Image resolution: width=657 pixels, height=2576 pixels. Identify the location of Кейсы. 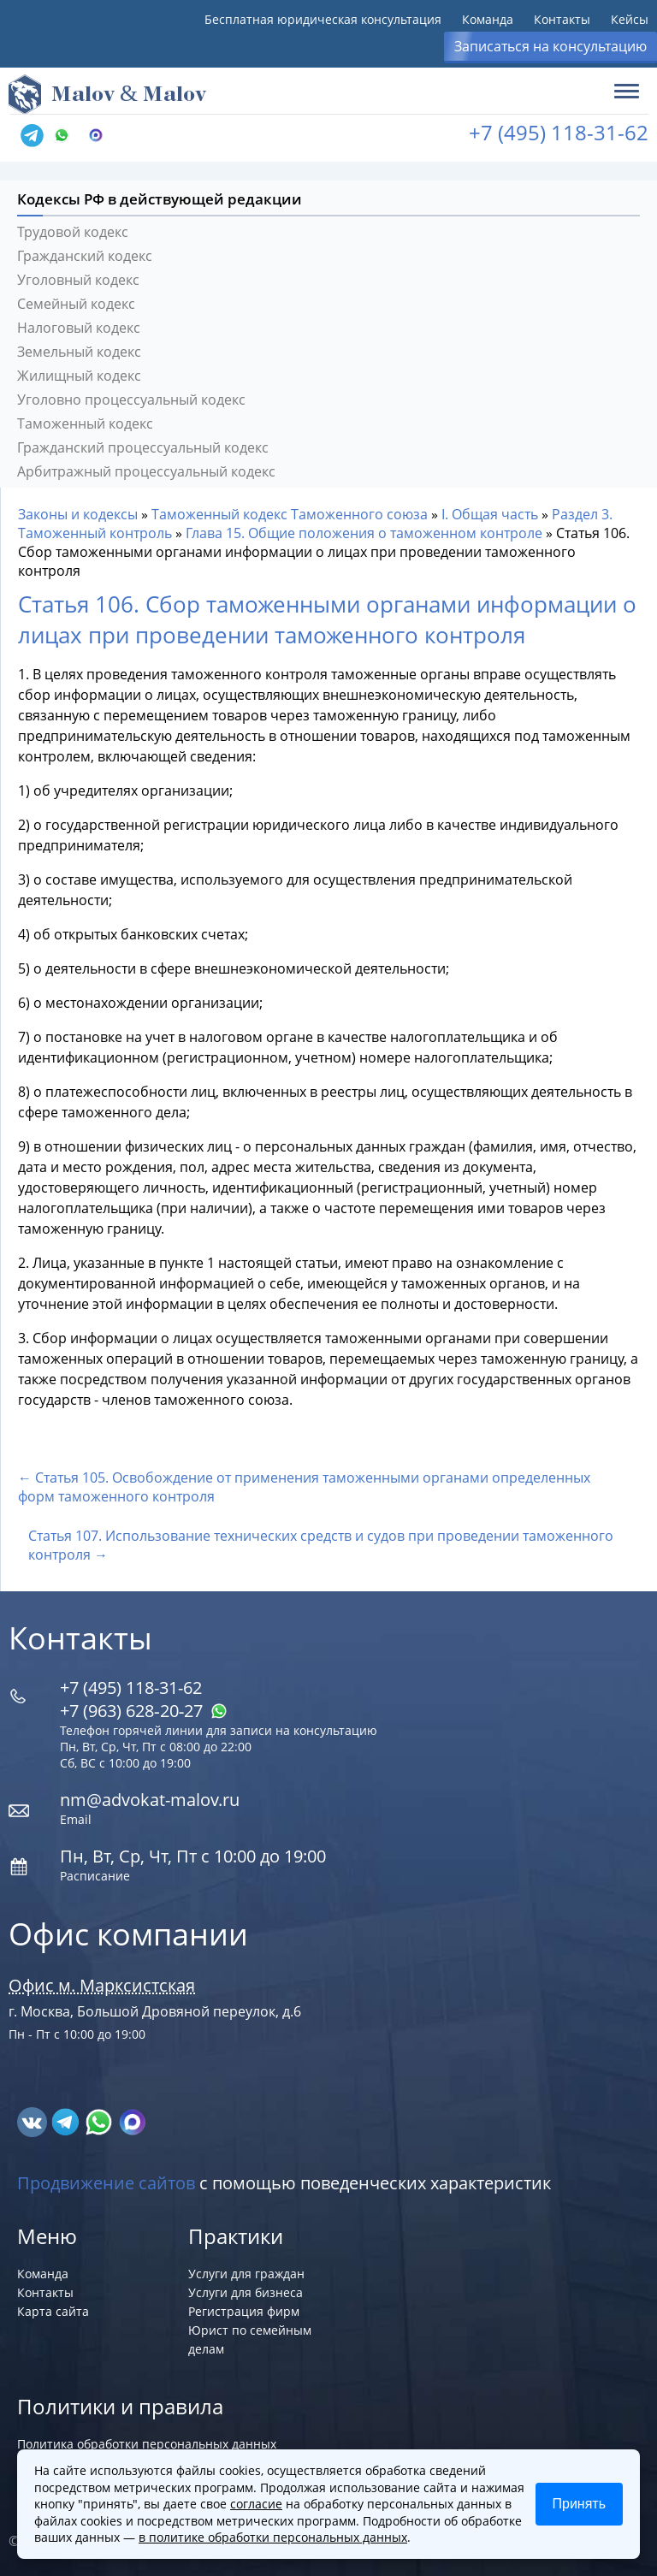
(629, 19).